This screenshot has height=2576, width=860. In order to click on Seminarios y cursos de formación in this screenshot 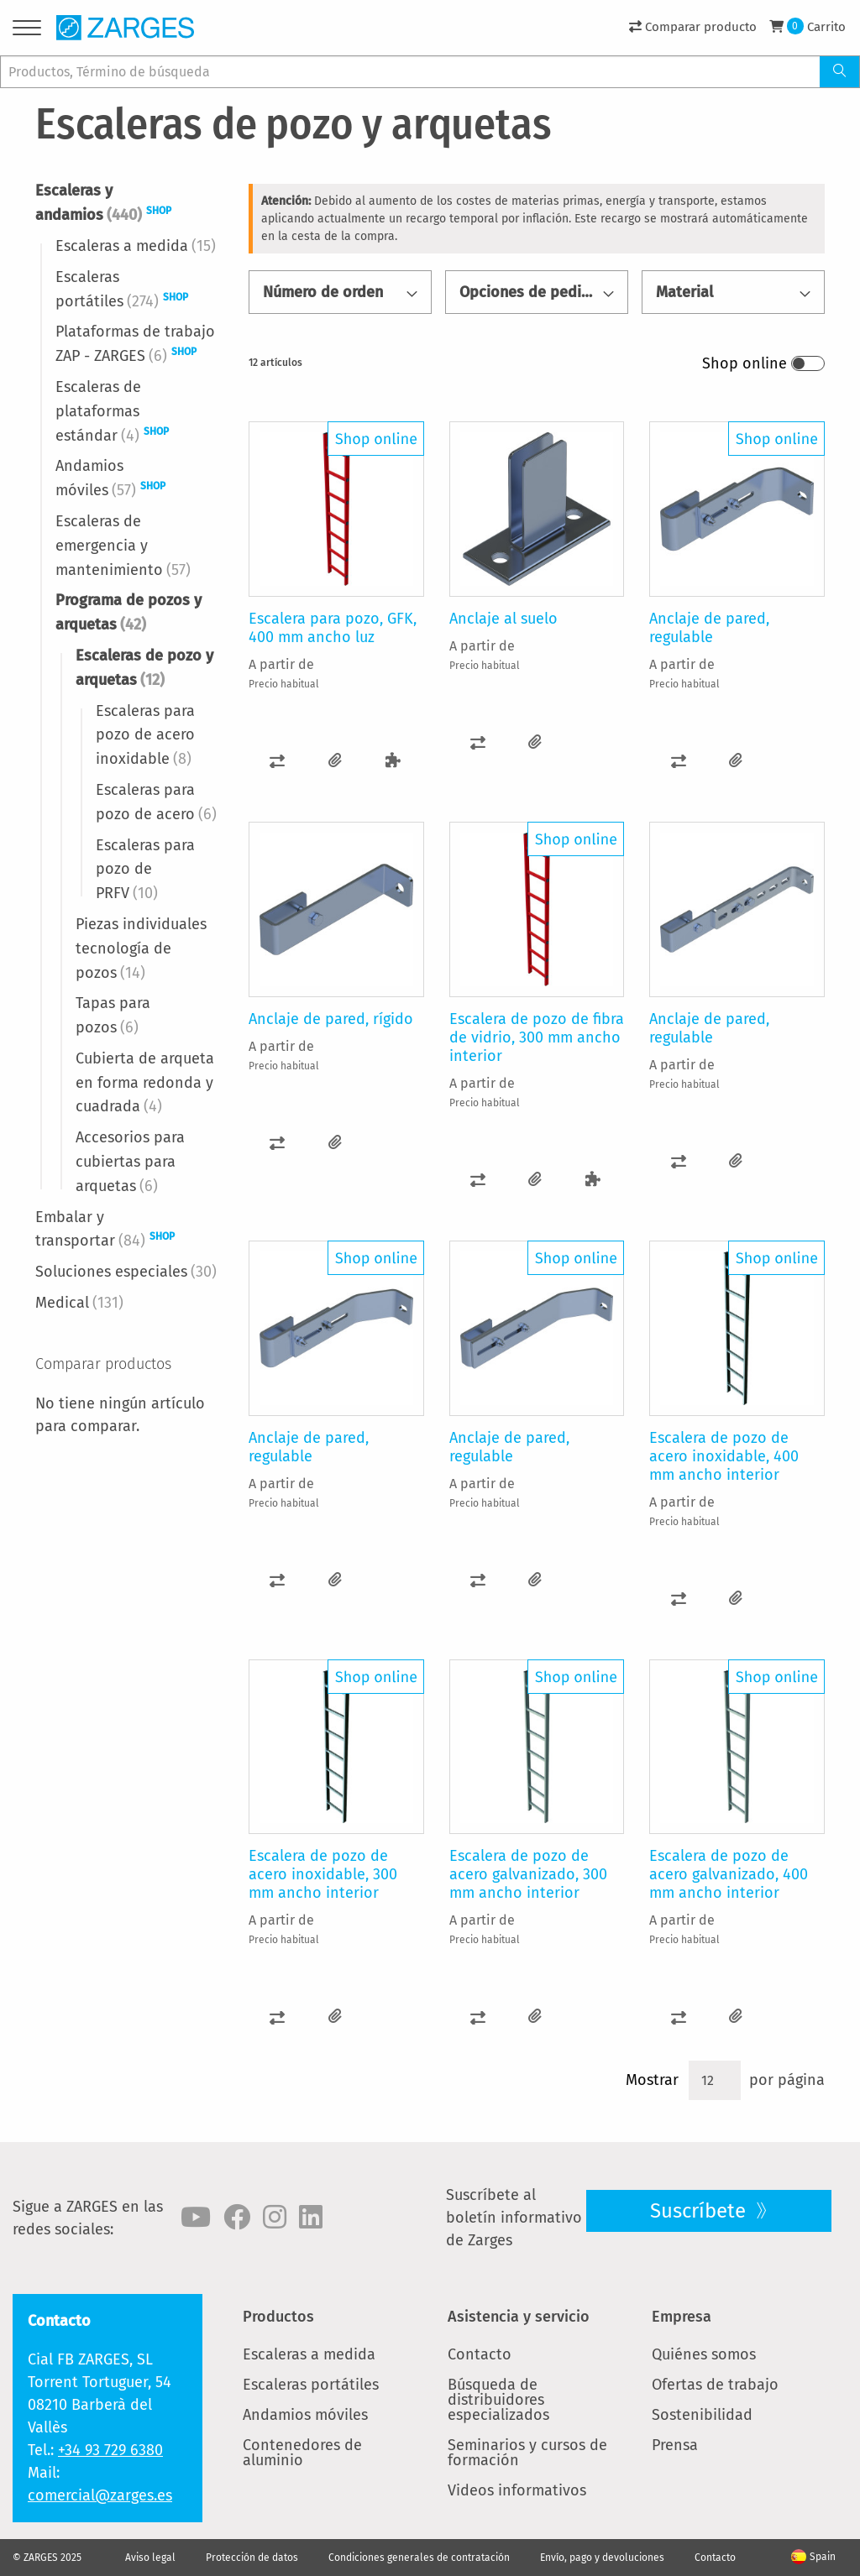, I will do `click(527, 2452)`.